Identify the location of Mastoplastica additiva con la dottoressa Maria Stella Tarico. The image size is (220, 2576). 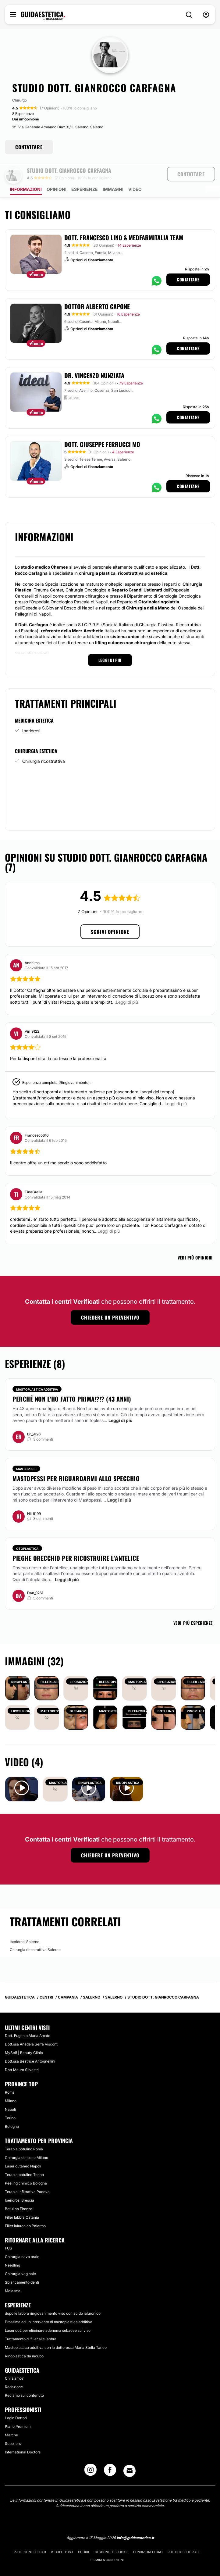
(56, 2330).